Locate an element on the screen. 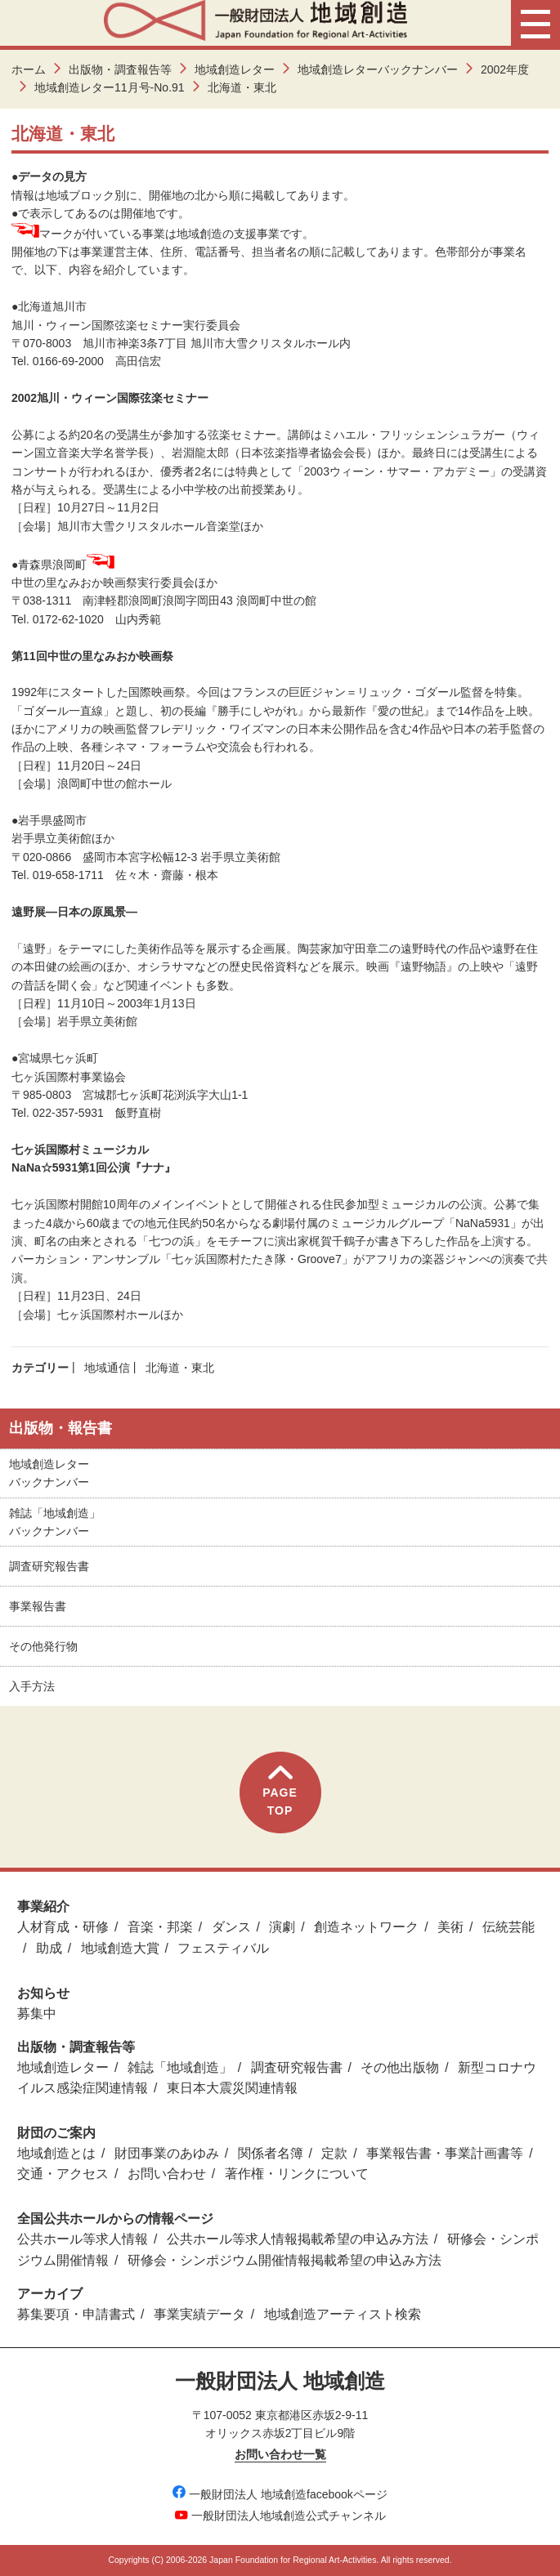 Image resolution: width=560 pixels, height=2576 pixels. 演劇 is located at coordinates (282, 1927).